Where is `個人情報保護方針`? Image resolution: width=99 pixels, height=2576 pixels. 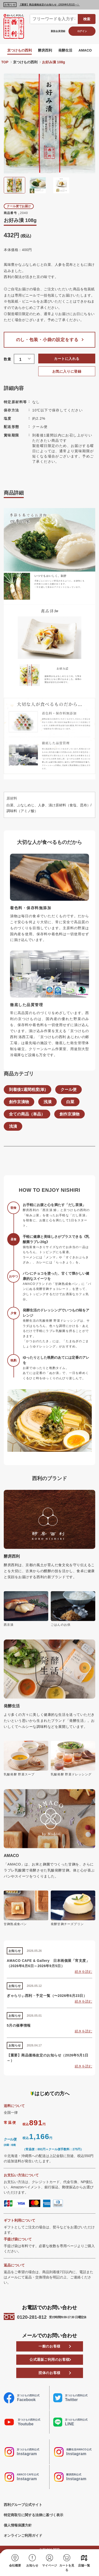
個人情報保護方針 is located at coordinates (18, 2525).